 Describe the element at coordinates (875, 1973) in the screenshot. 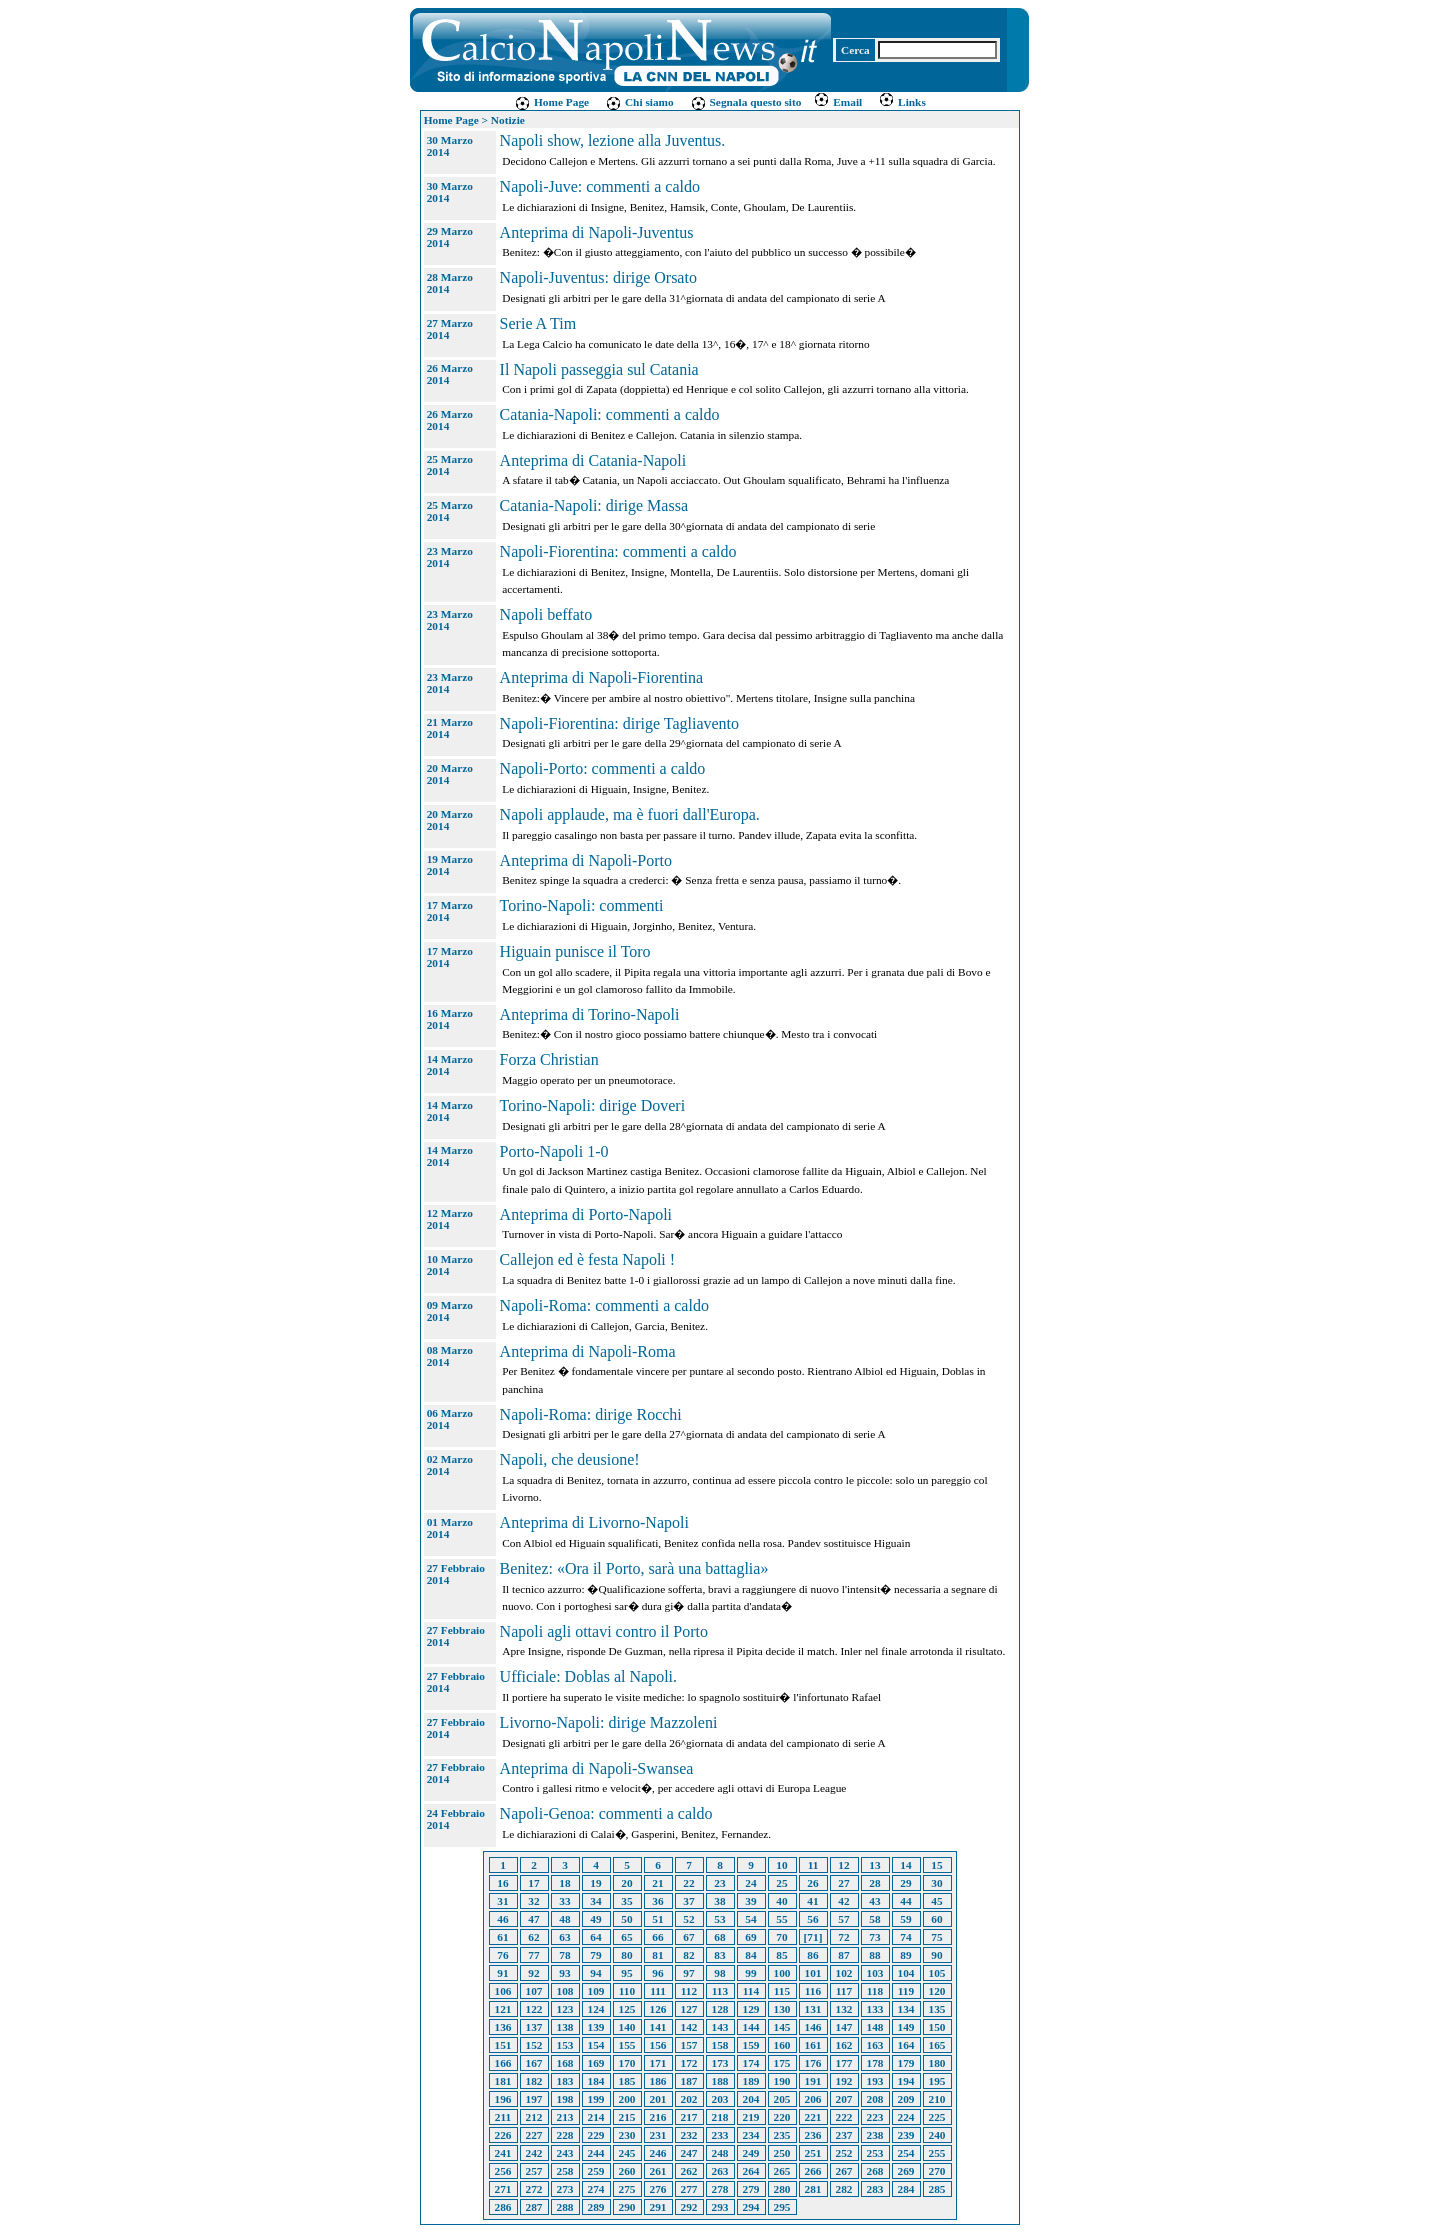

I see `103` at that location.